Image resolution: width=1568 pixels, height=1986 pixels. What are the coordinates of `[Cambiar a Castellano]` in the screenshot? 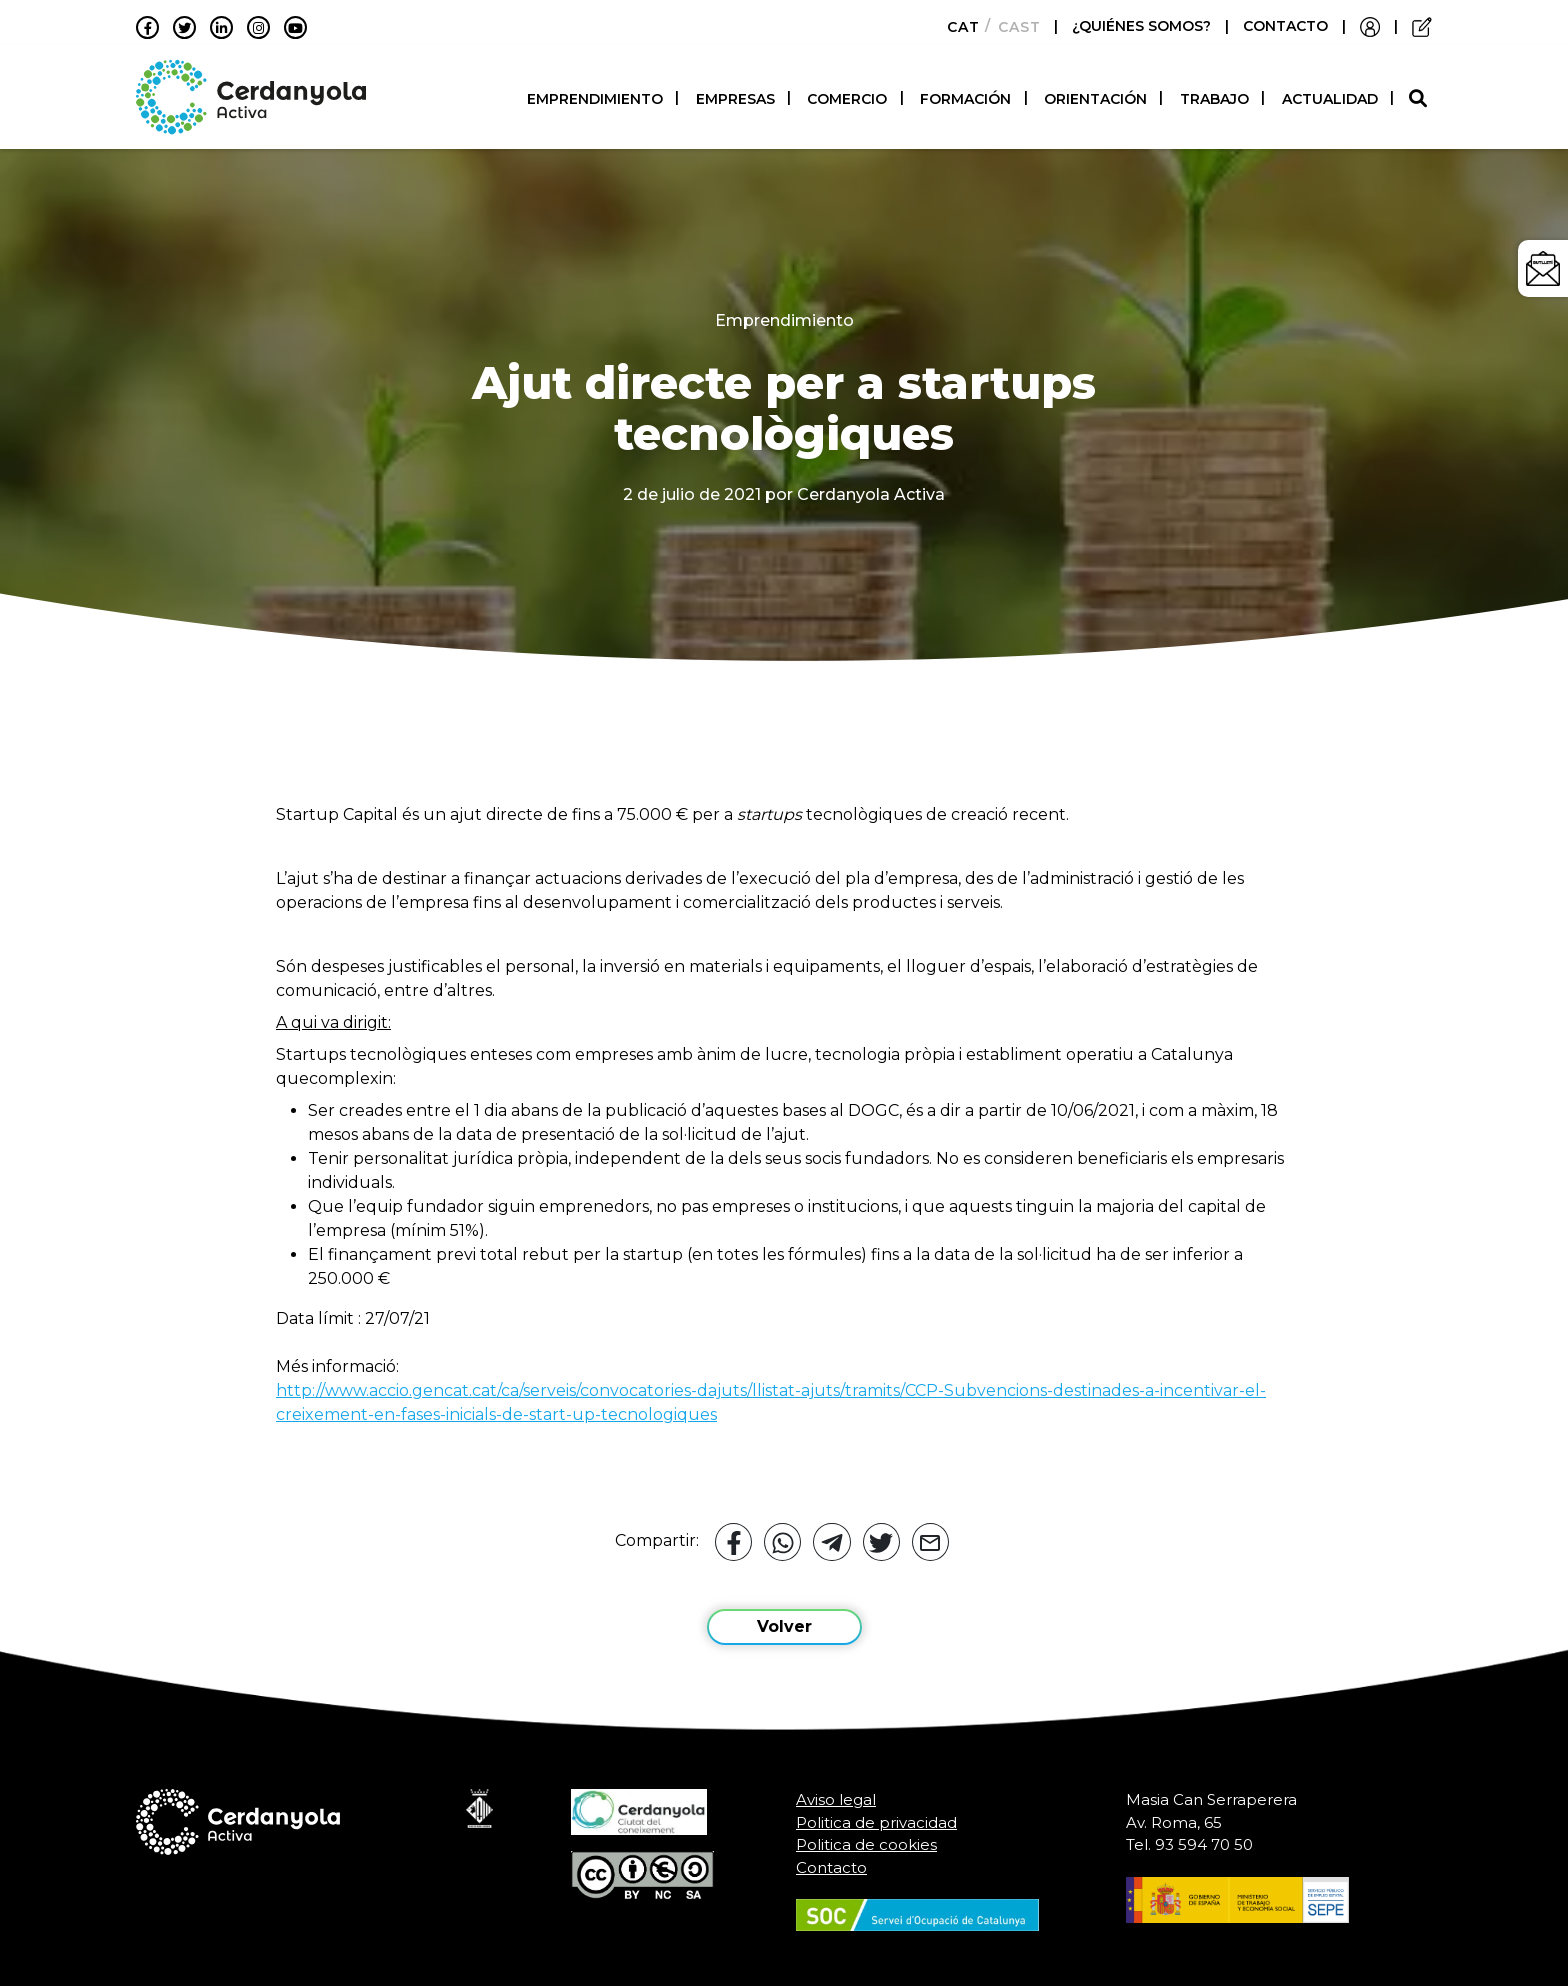 It's located at (1013, 27).